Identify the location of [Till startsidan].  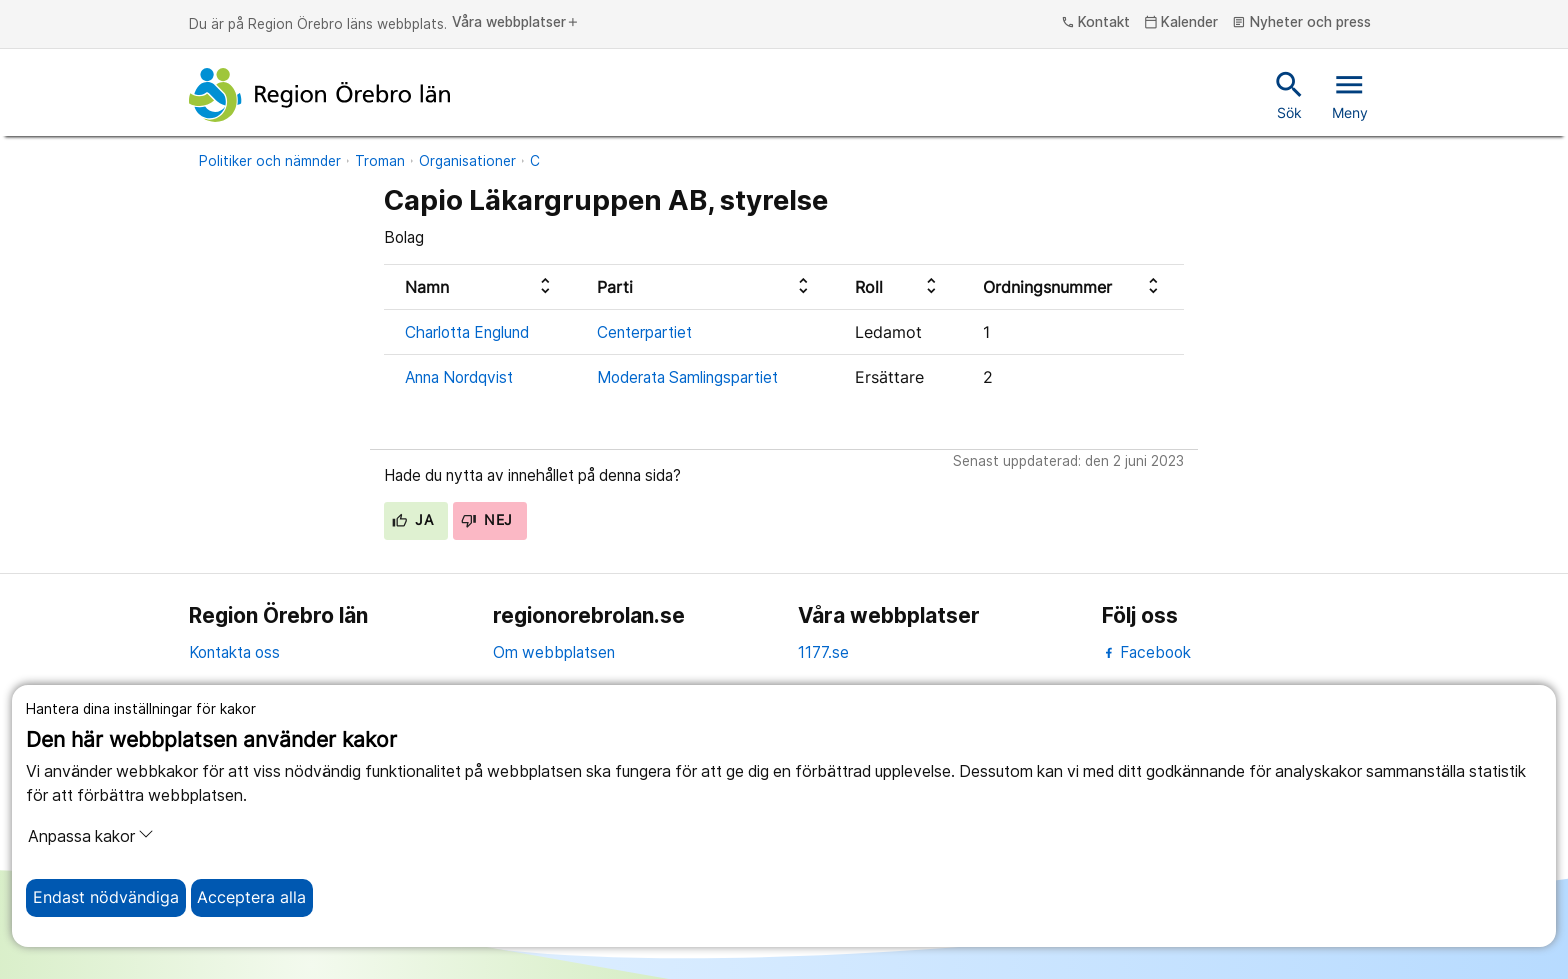
(320, 95).